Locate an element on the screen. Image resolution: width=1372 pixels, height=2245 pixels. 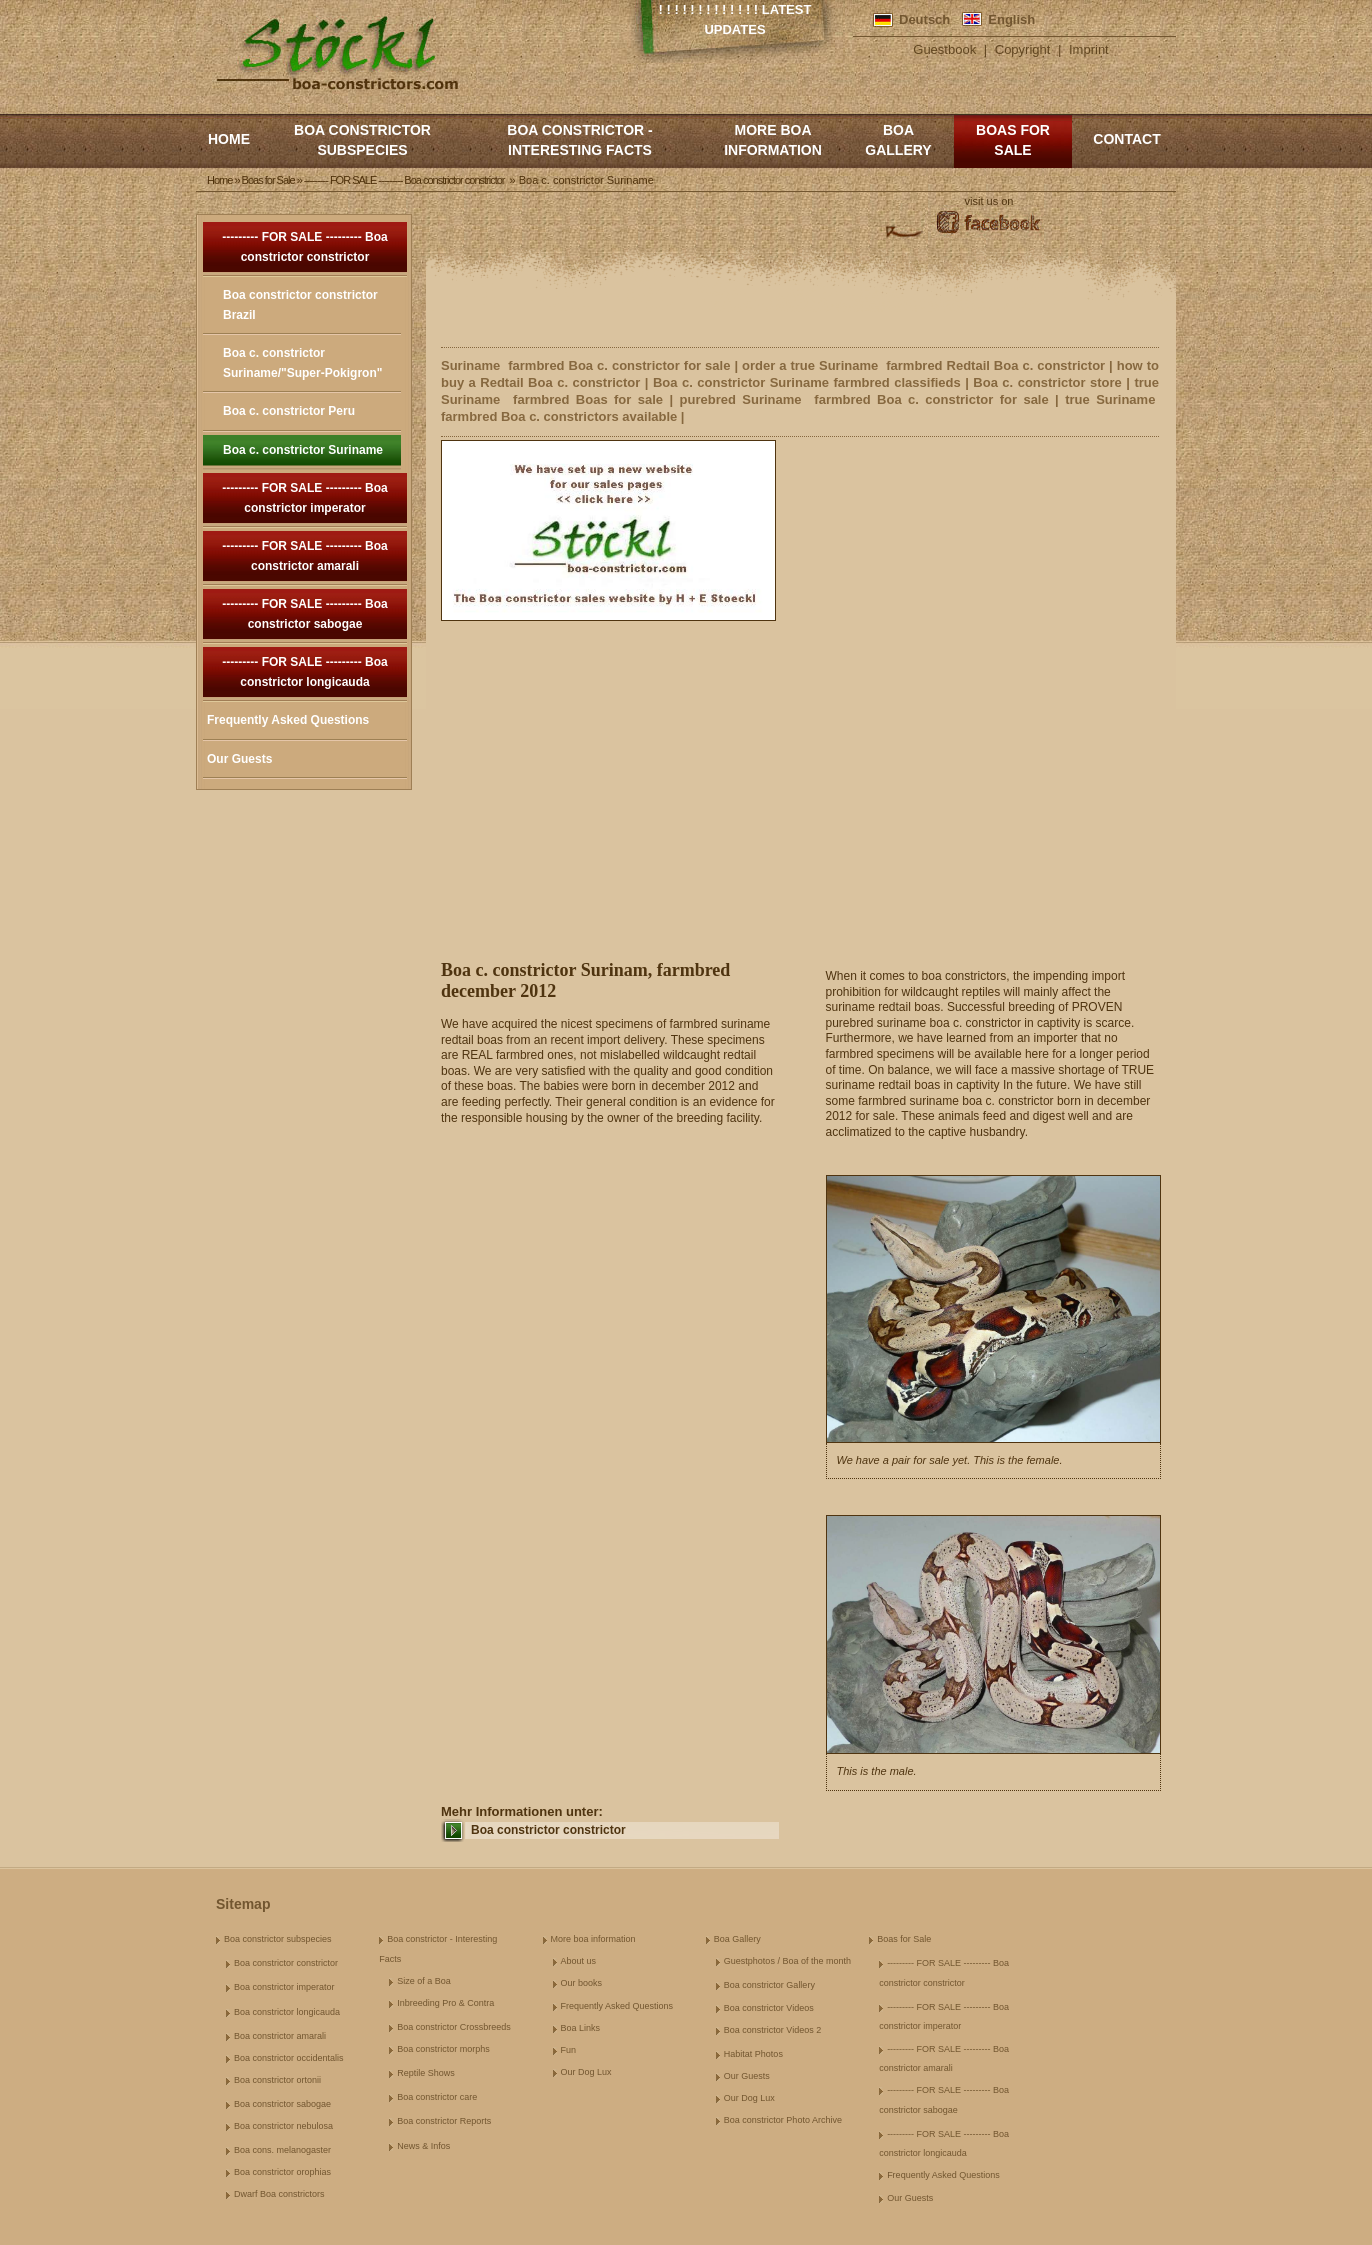
Boa constrictor subspecies is located at coordinates (362, 140).